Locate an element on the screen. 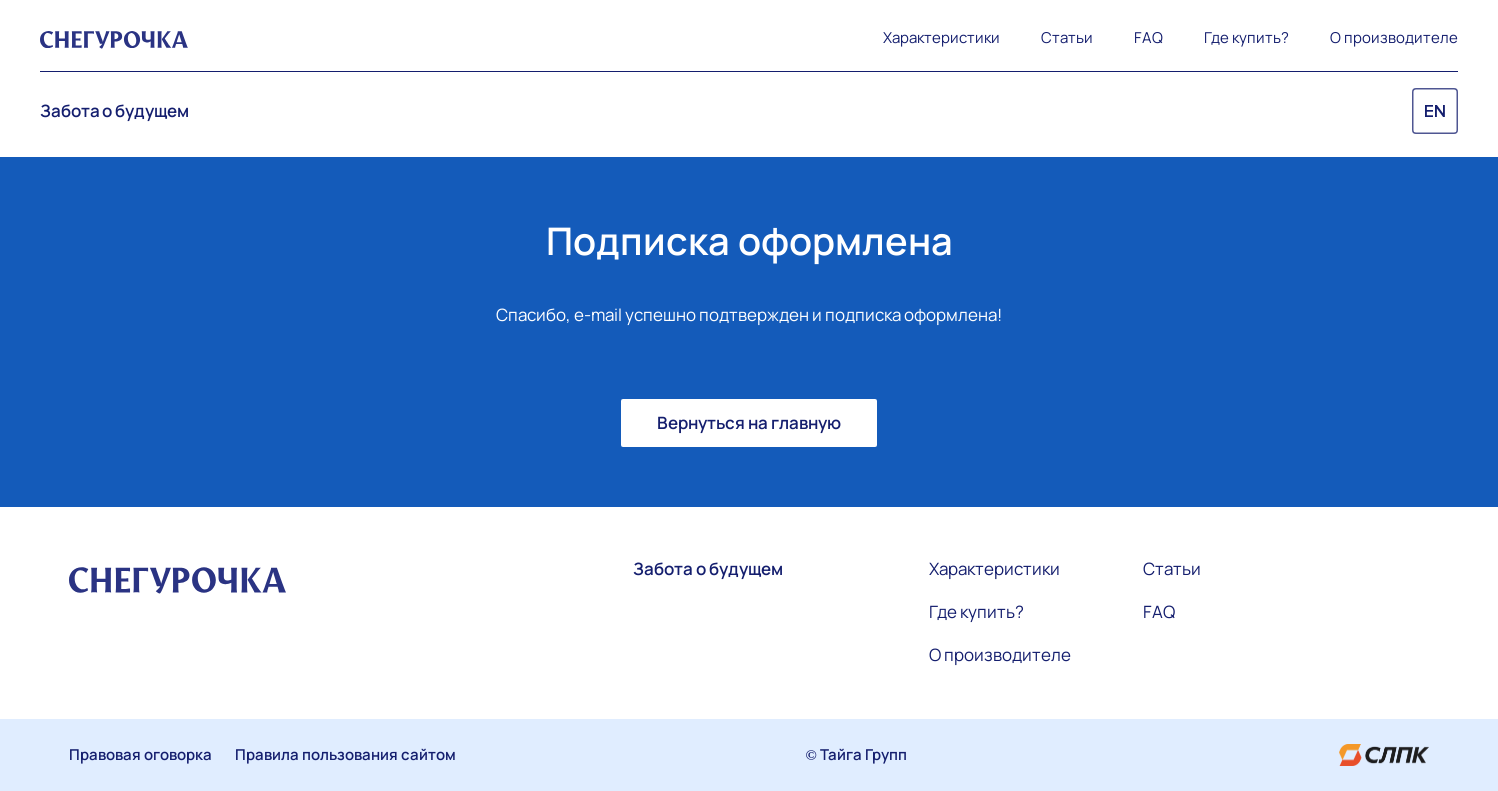  Вернуться на главную is located at coordinates (749, 422).